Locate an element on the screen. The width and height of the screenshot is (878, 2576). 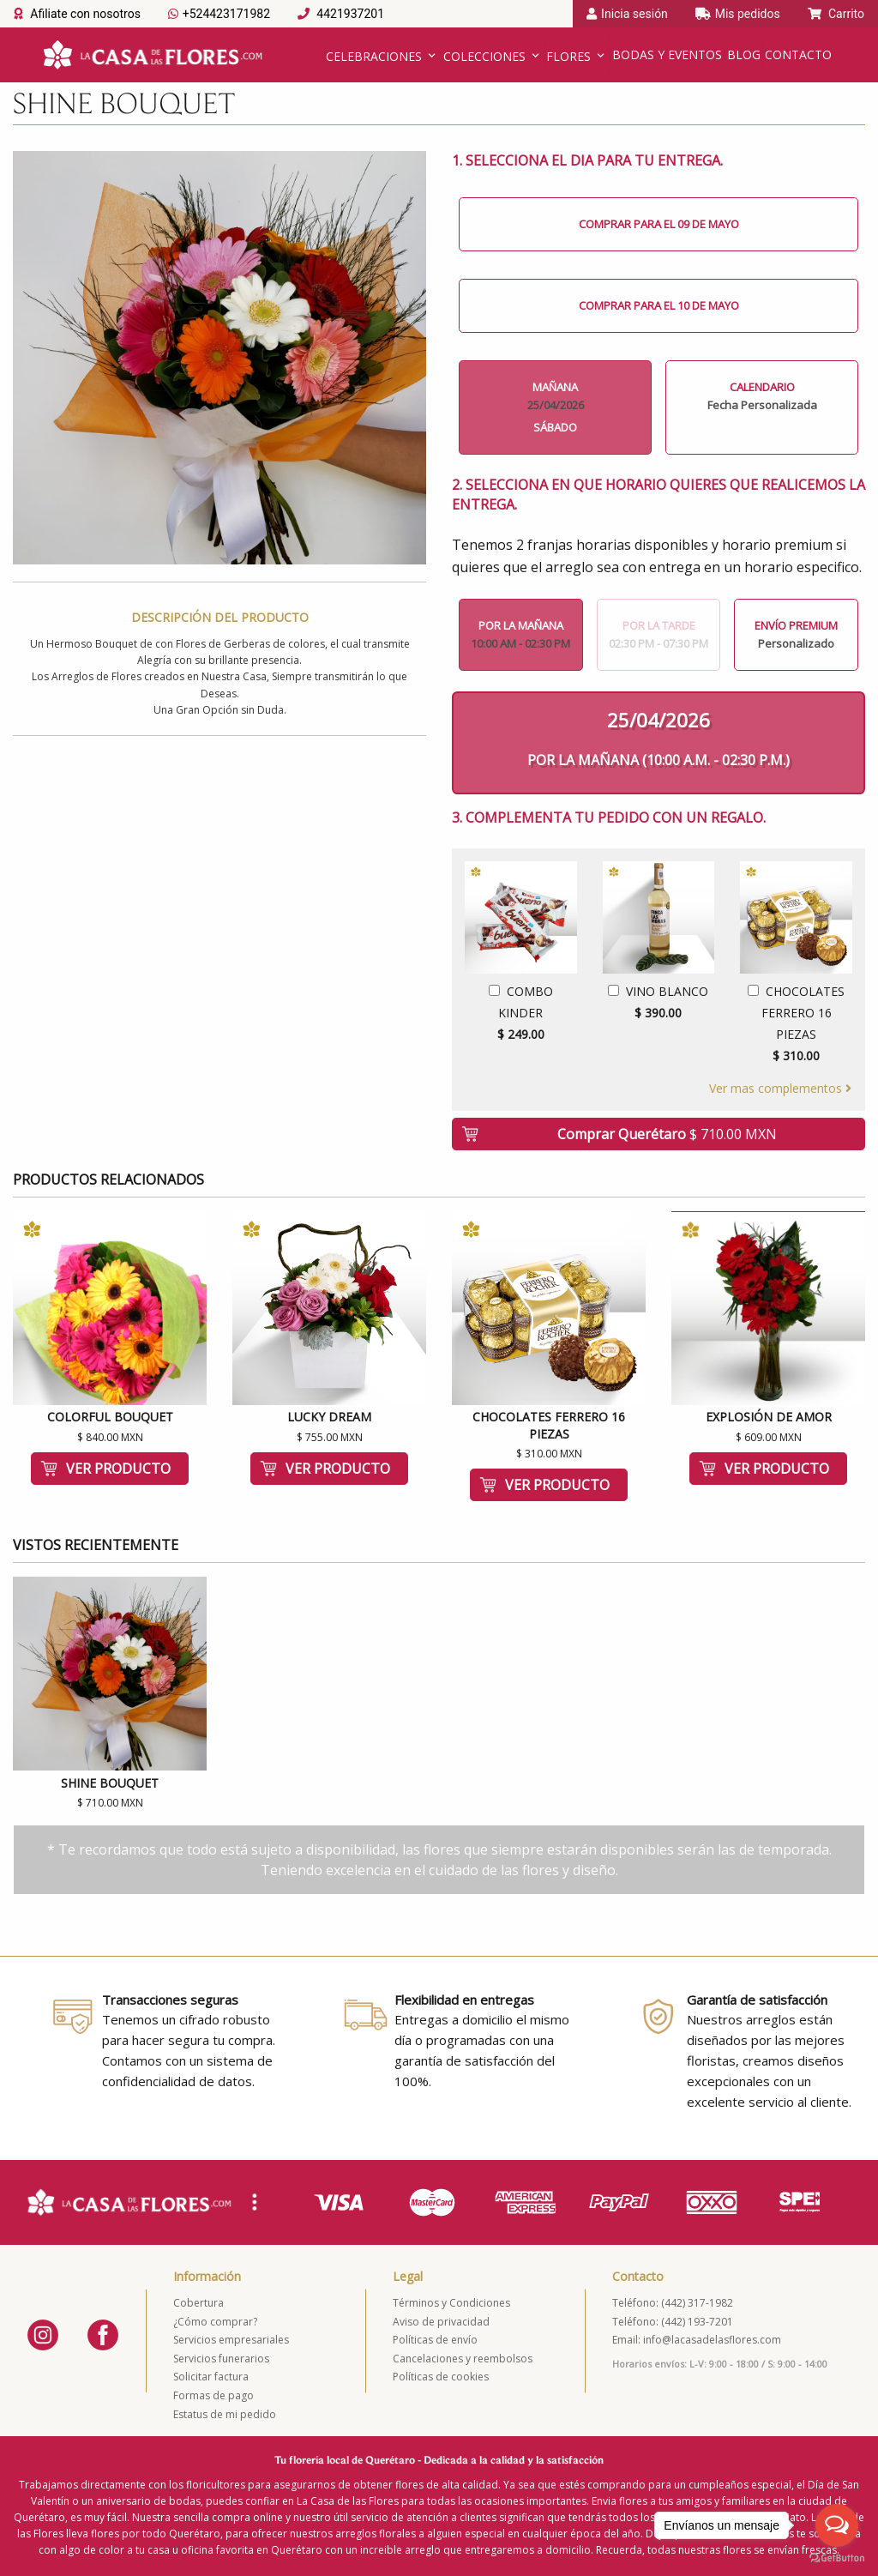
Servicios funerarios is located at coordinates (221, 2358).